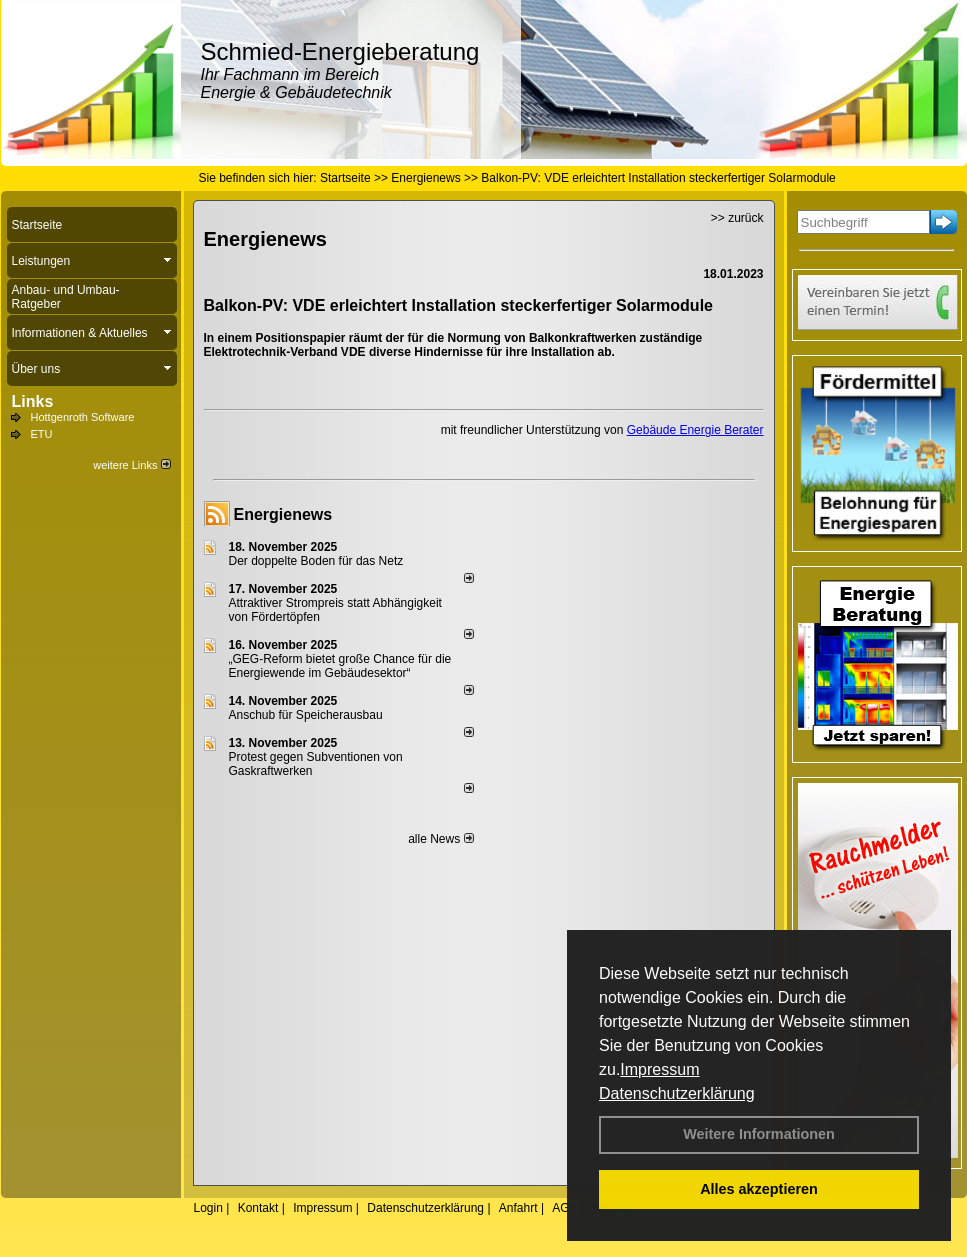 The height and width of the screenshot is (1257, 967). I want to click on Alles akzeptieren [button], so click(759, 1189).